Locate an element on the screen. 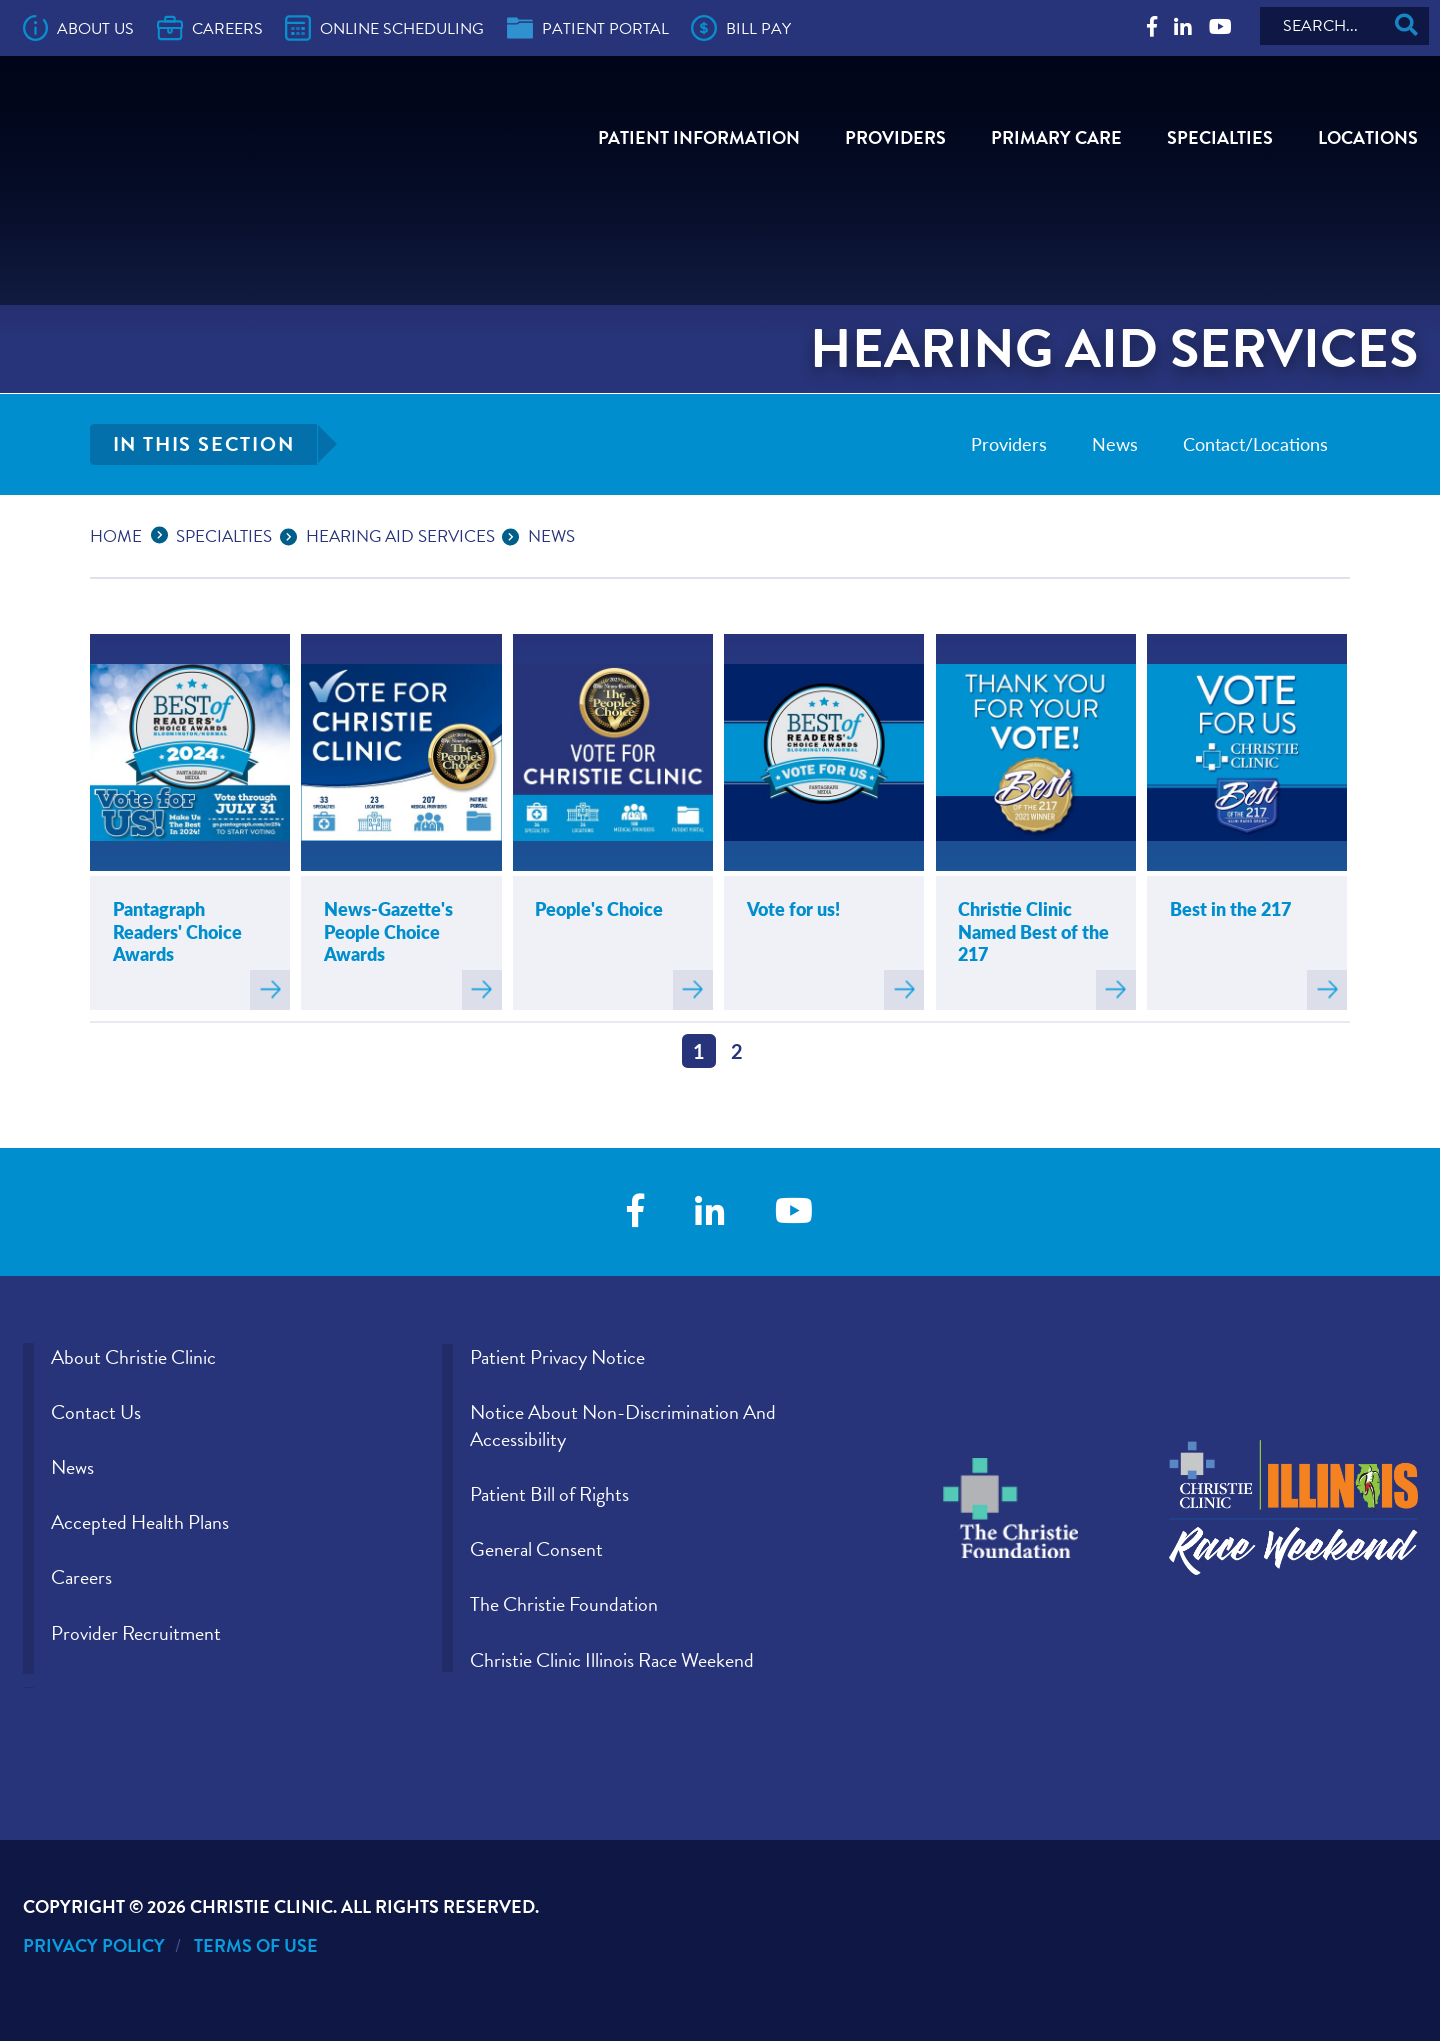 The height and width of the screenshot is (2041, 1440). Provider Recruitment is located at coordinates (136, 1633).